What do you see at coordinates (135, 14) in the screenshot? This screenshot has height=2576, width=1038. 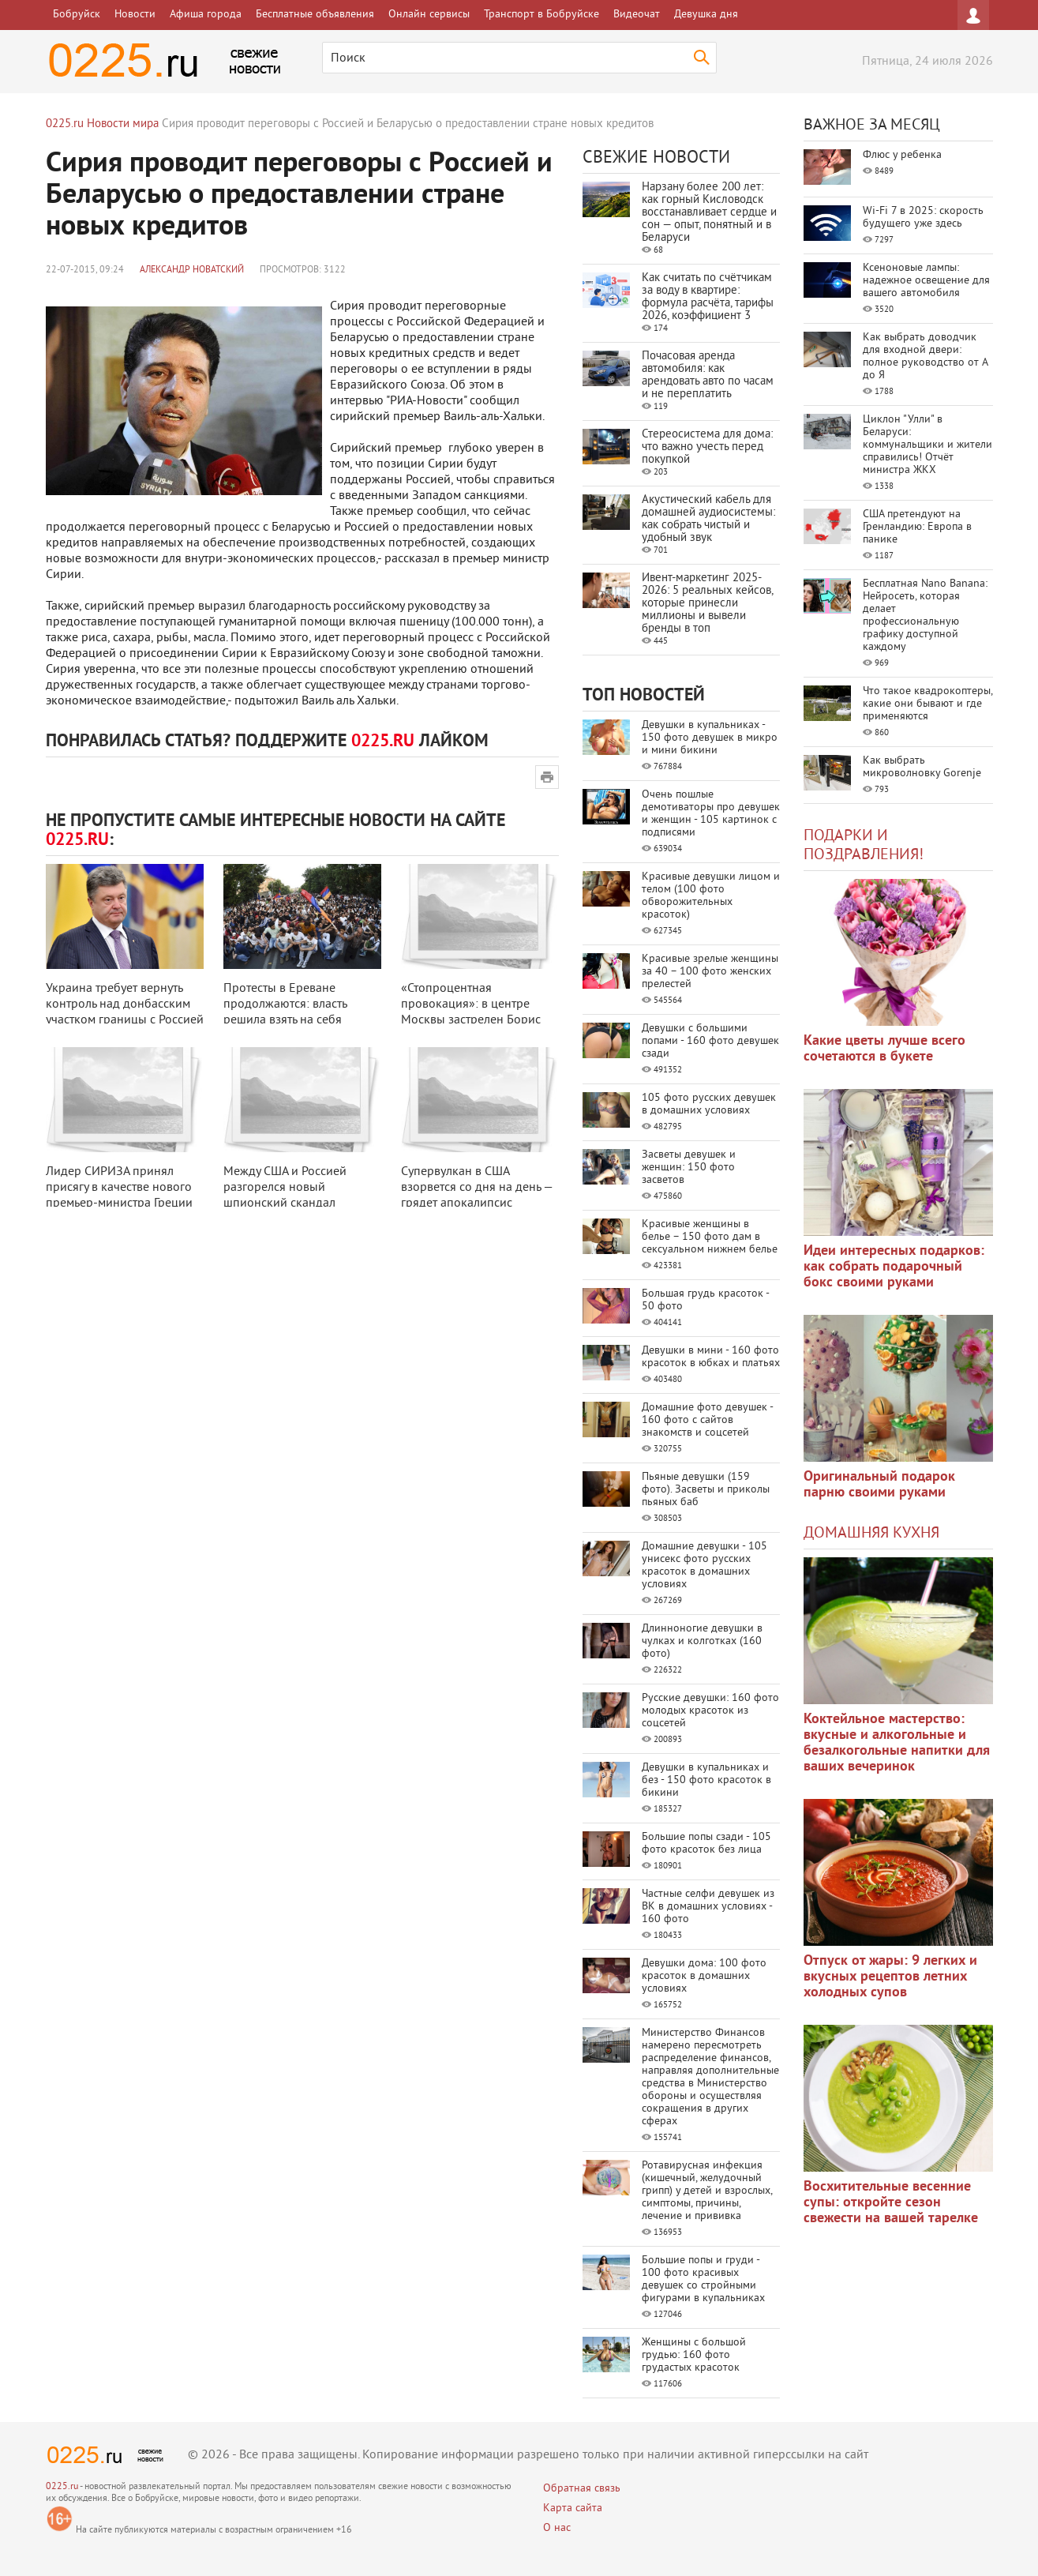 I see `Новости` at bounding box center [135, 14].